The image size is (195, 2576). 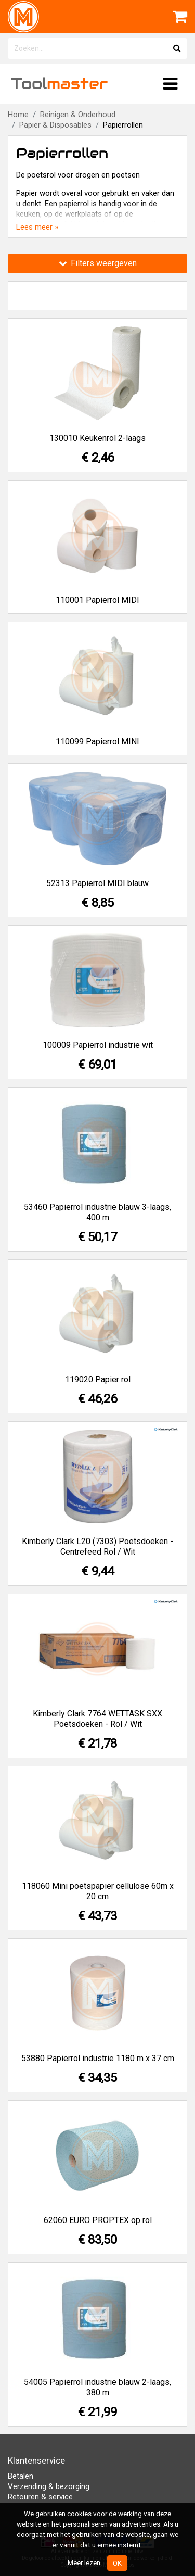 What do you see at coordinates (98, 263) in the screenshot?
I see `Filters weergeven` at bounding box center [98, 263].